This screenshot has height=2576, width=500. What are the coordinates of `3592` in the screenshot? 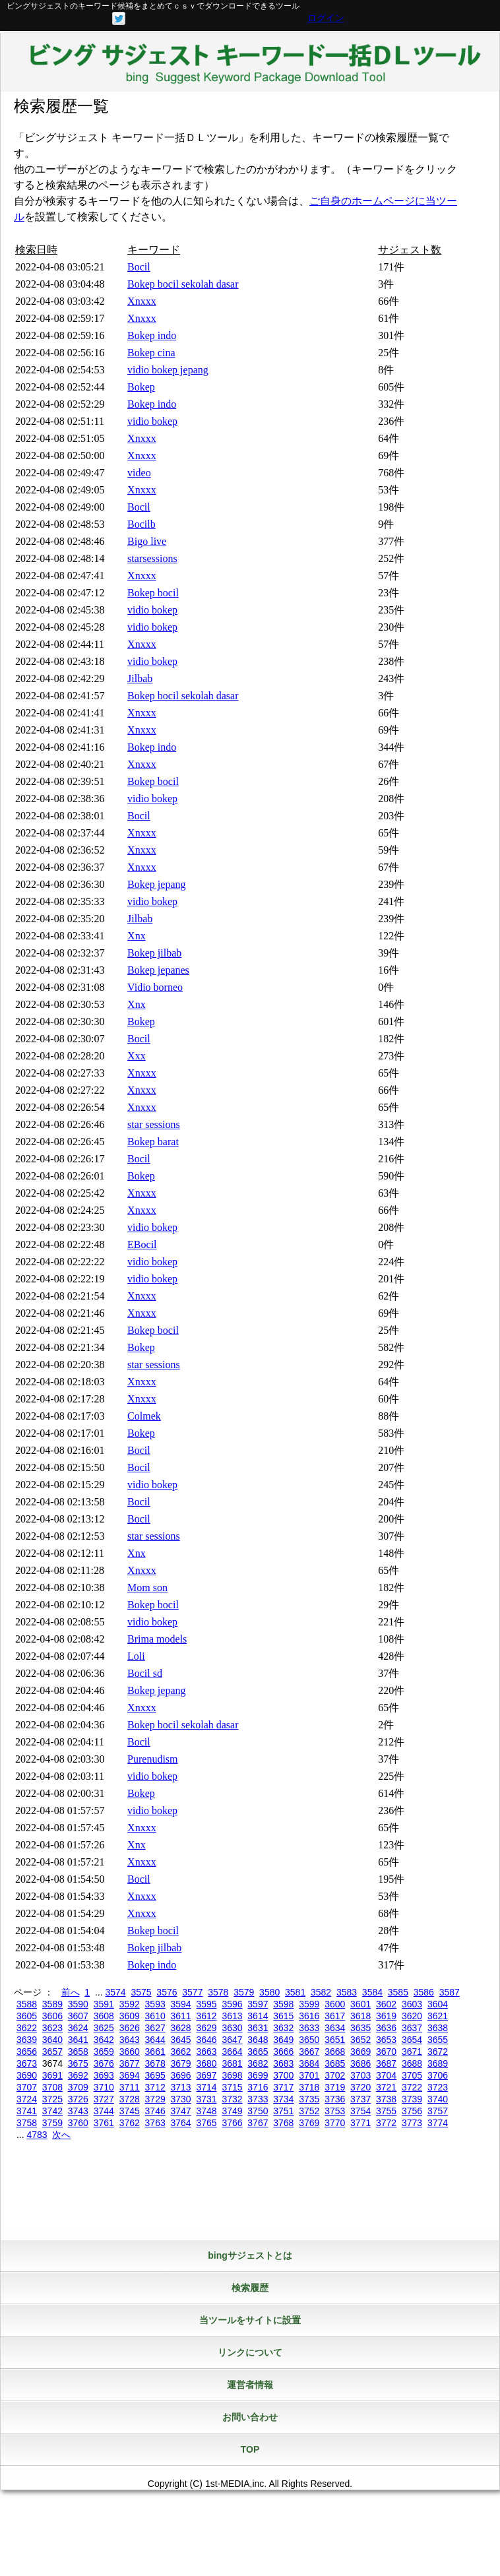 It's located at (129, 2004).